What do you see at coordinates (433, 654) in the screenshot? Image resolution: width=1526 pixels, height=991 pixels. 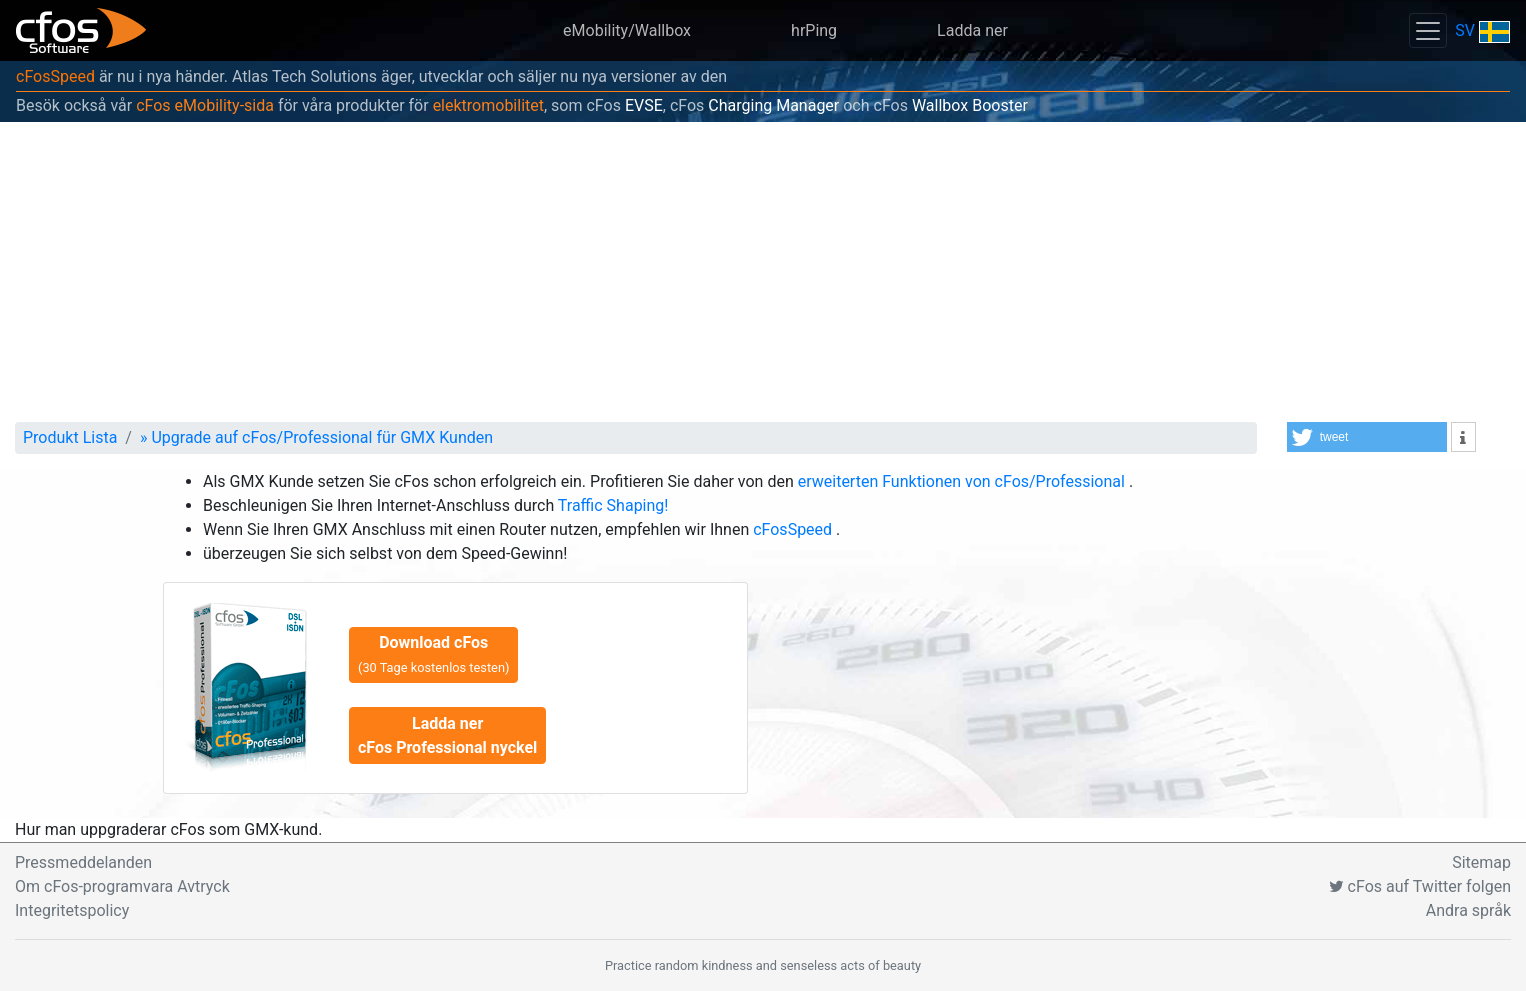 I see `Download cFos` at bounding box center [433, 654].